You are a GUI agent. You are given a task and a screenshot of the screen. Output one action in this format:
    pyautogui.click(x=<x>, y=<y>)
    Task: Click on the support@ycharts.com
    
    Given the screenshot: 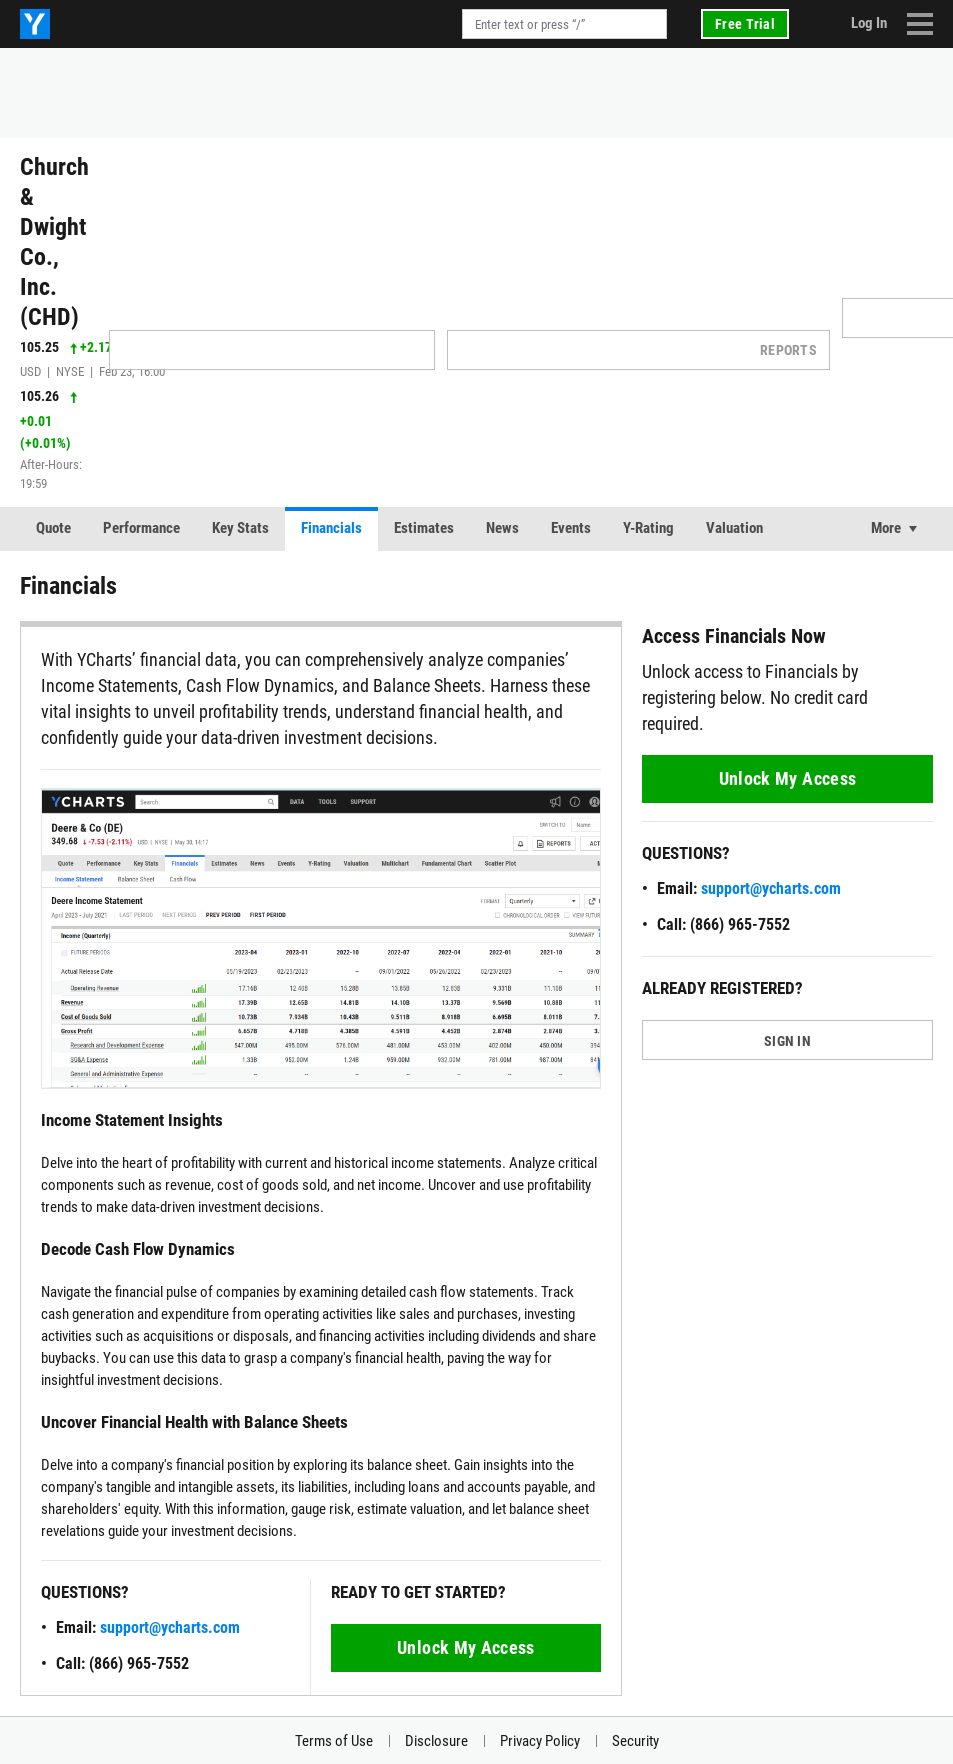 What is the action you would take?
    pyautogui.click(x=170, y=1627)
    